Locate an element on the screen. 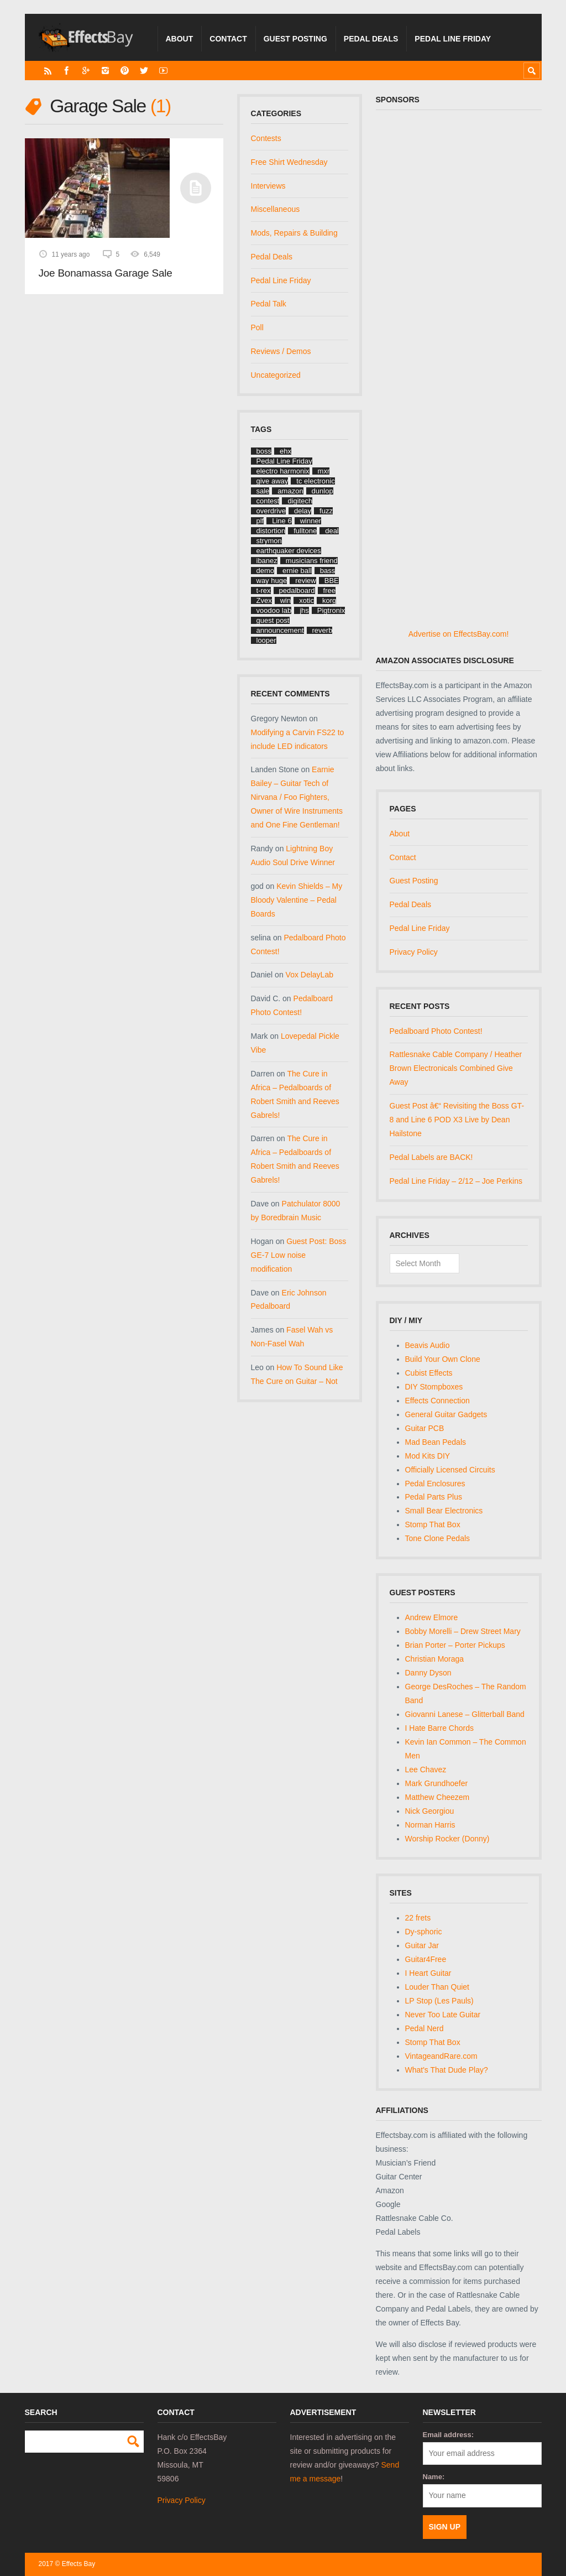  Uncategorized is located at coordinates (276, 375).